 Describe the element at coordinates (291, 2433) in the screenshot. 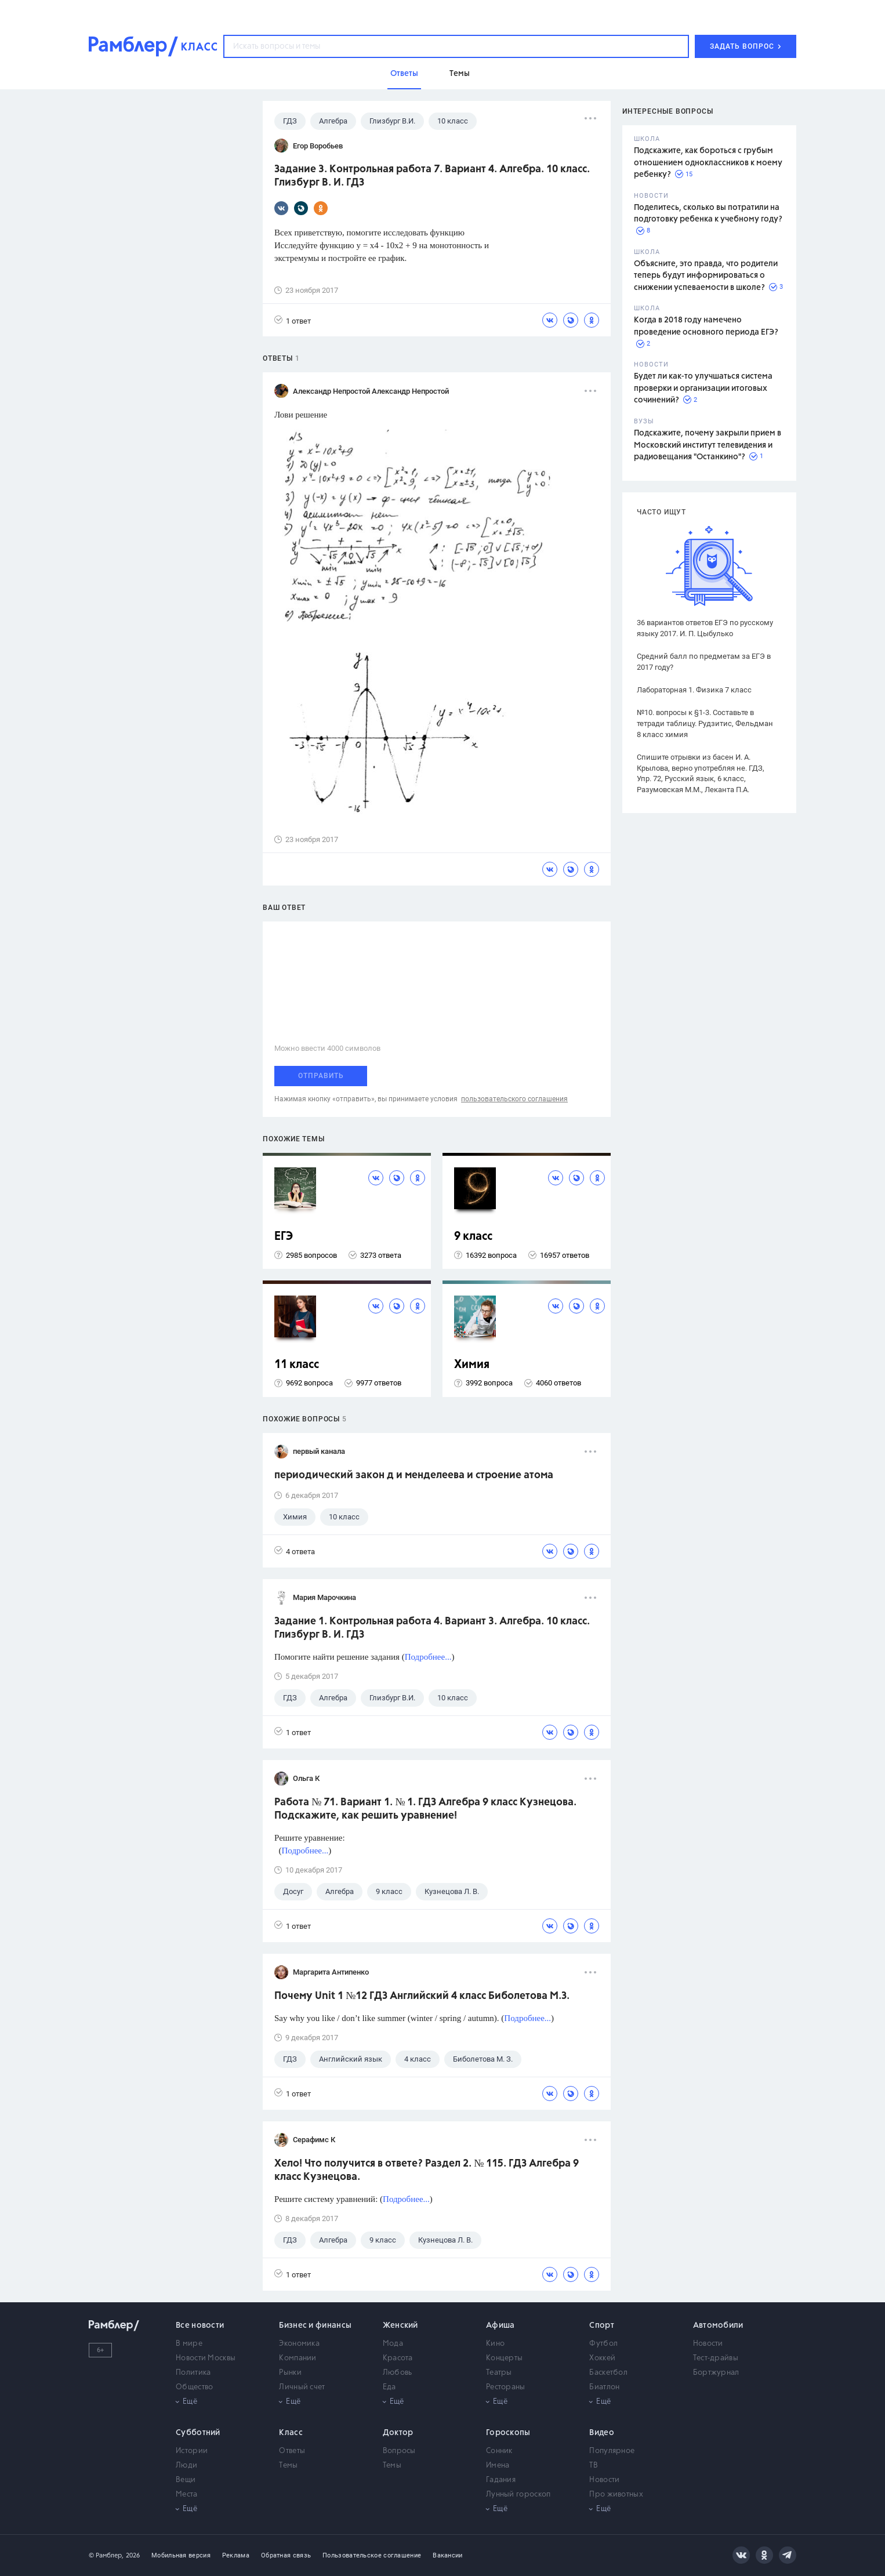

I see `Класс` at that location.